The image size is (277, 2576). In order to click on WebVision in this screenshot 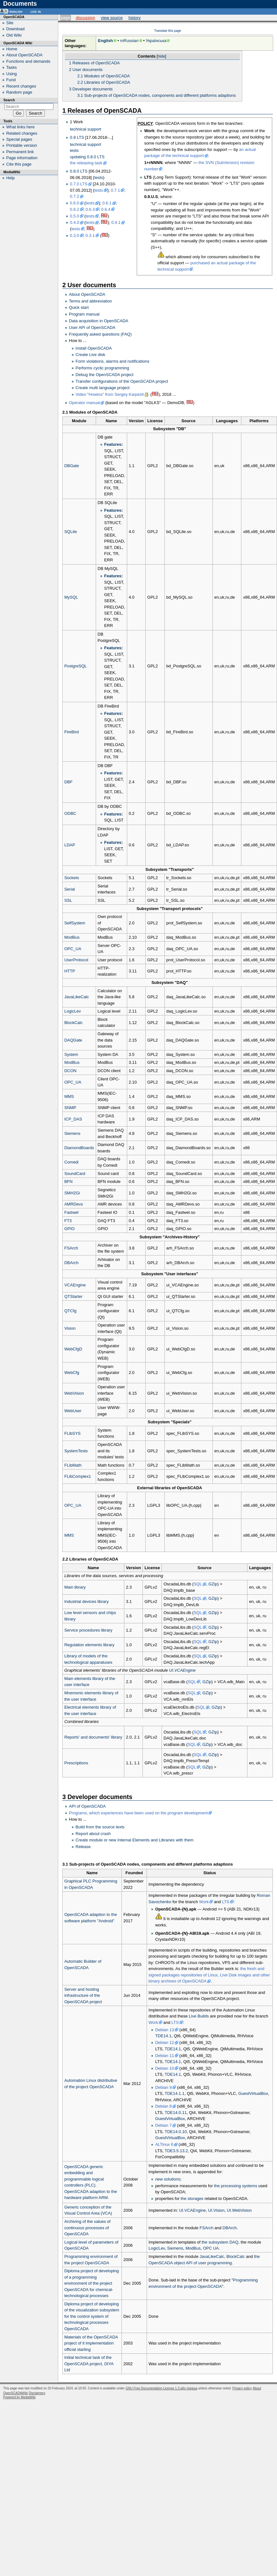, I will do `click(74, 1393)`.